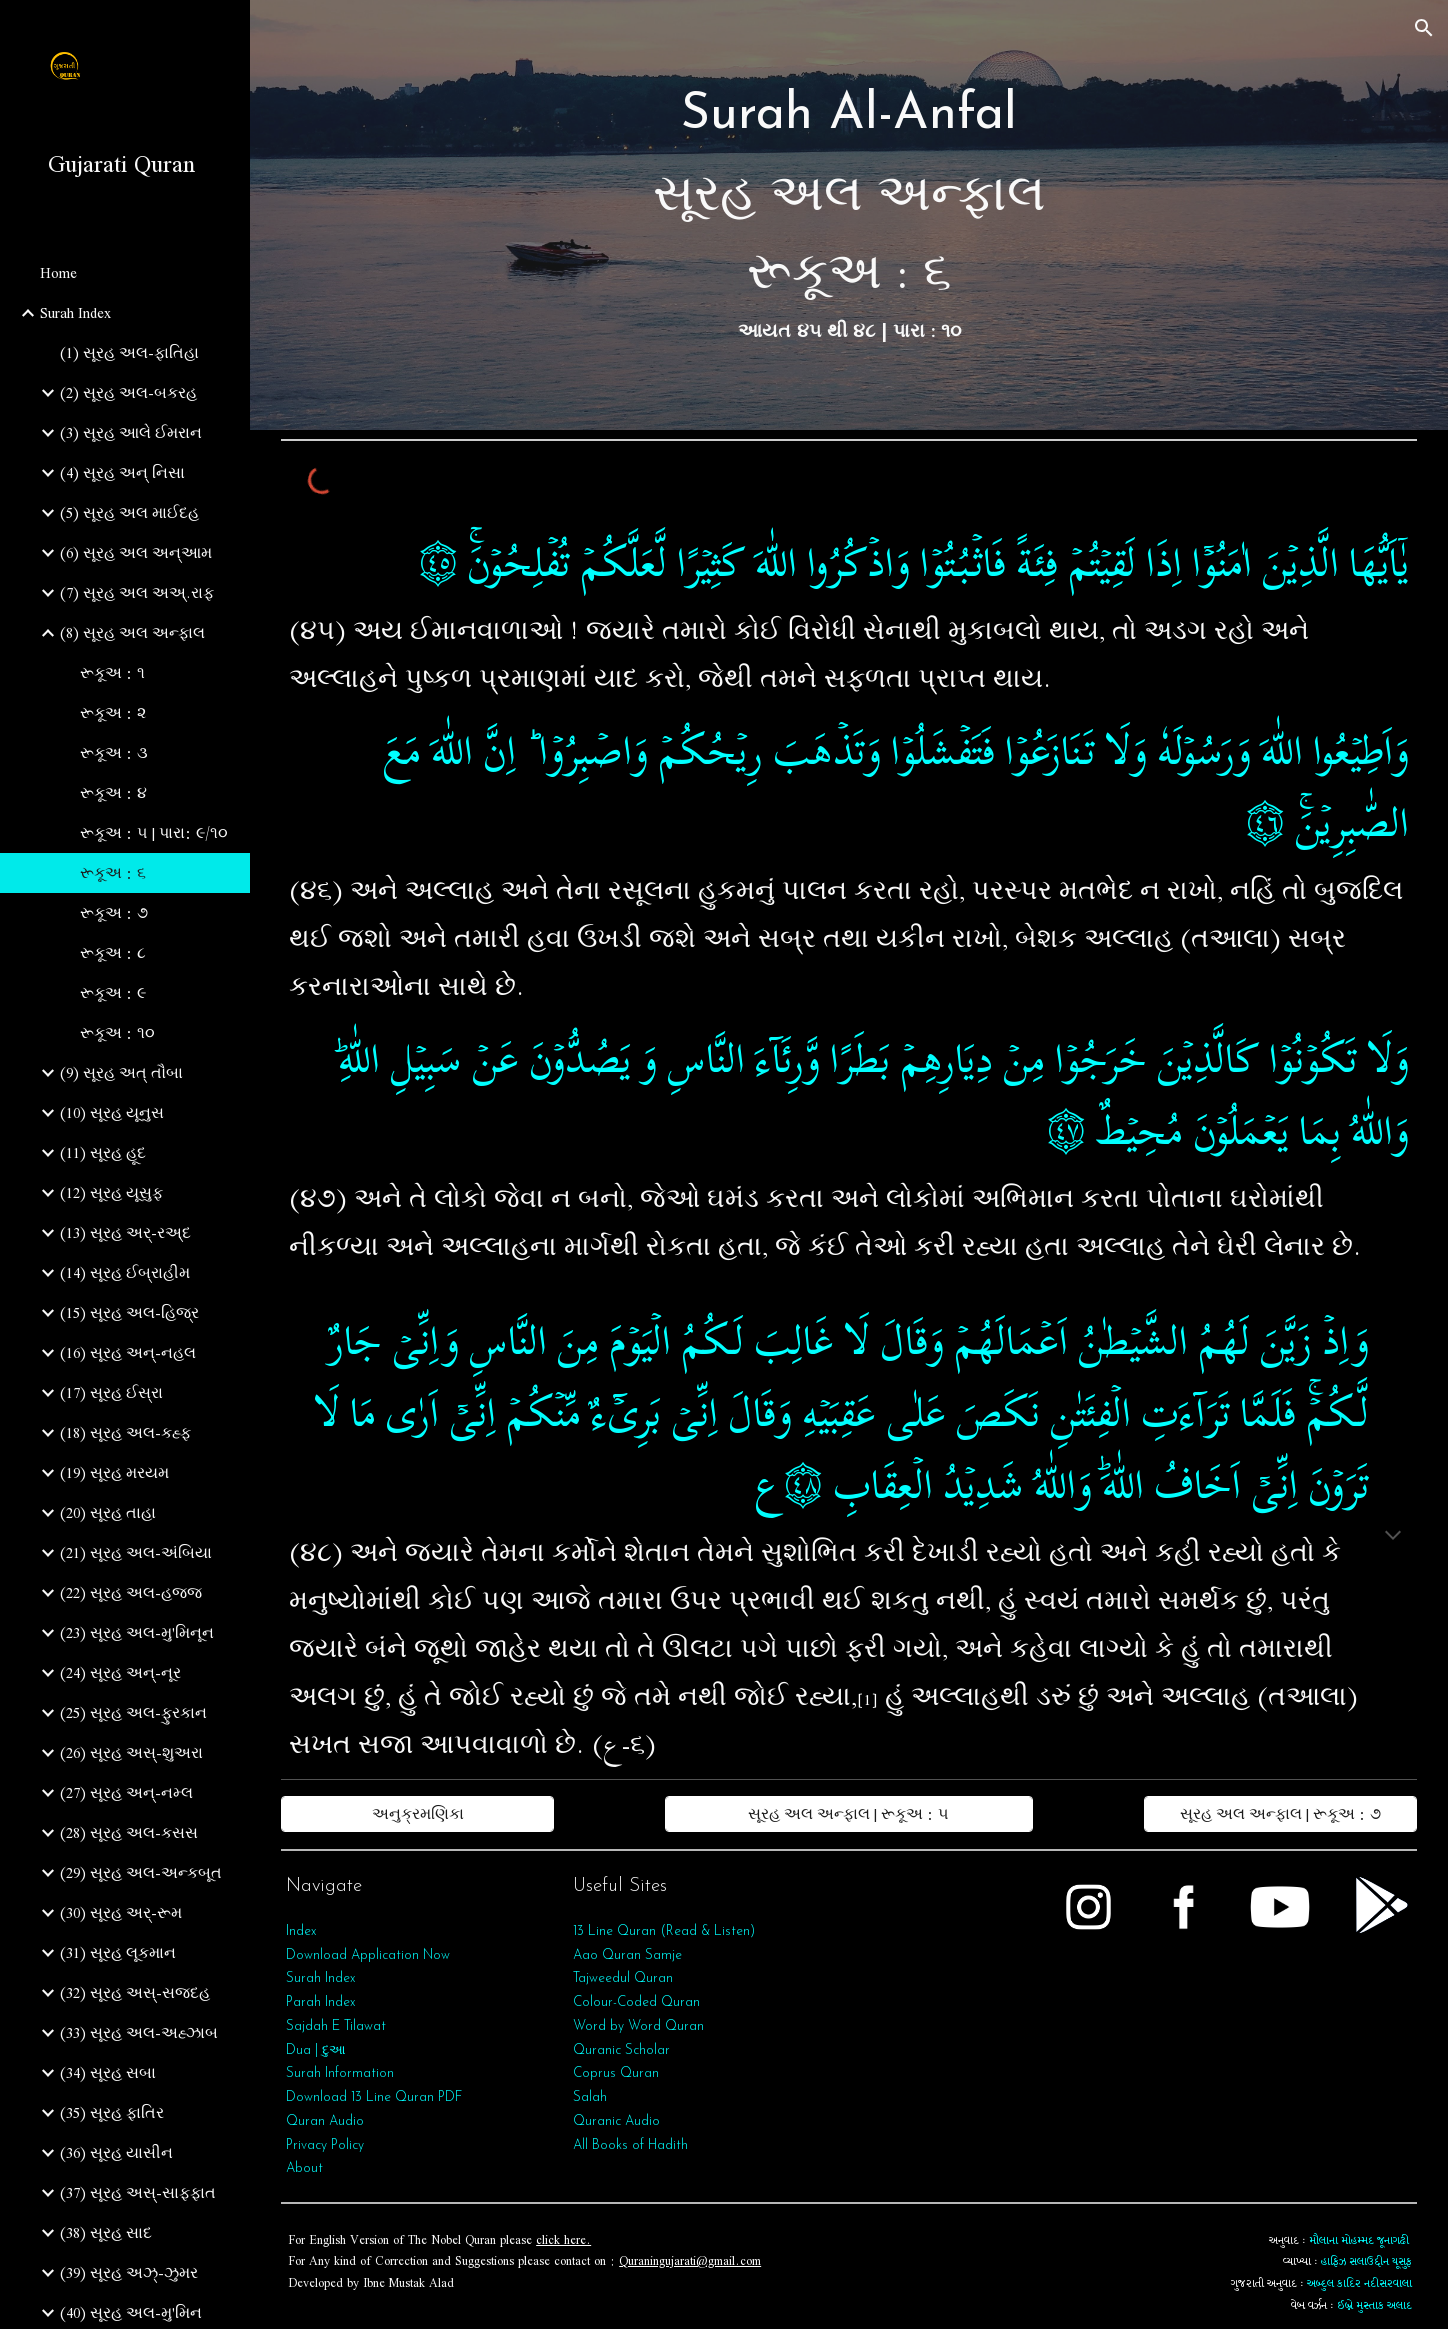 Image resolution: width=1448 pixels, height=2329 pixels. Describe the element at coordinates (116, 2153) in the screenshot. I see `(36) સૂરહ યાસીન [link]` at that location.